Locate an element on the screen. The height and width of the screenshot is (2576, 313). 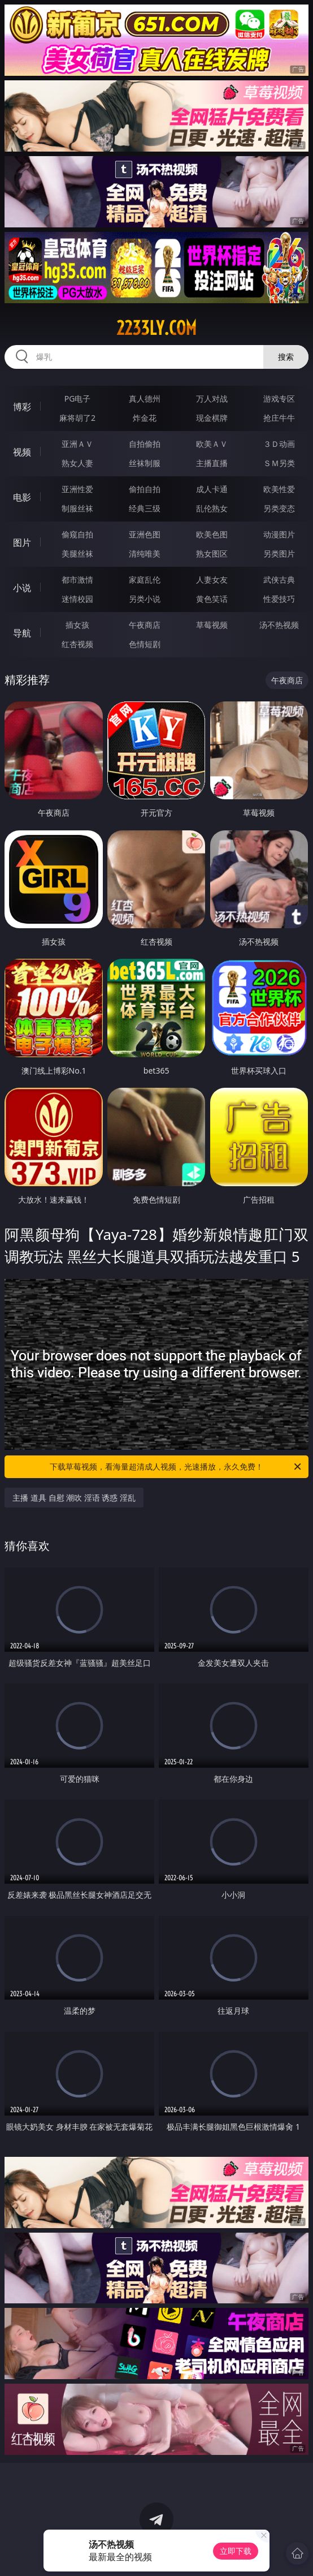
2233ly.com is located at coordinates (156, 328).